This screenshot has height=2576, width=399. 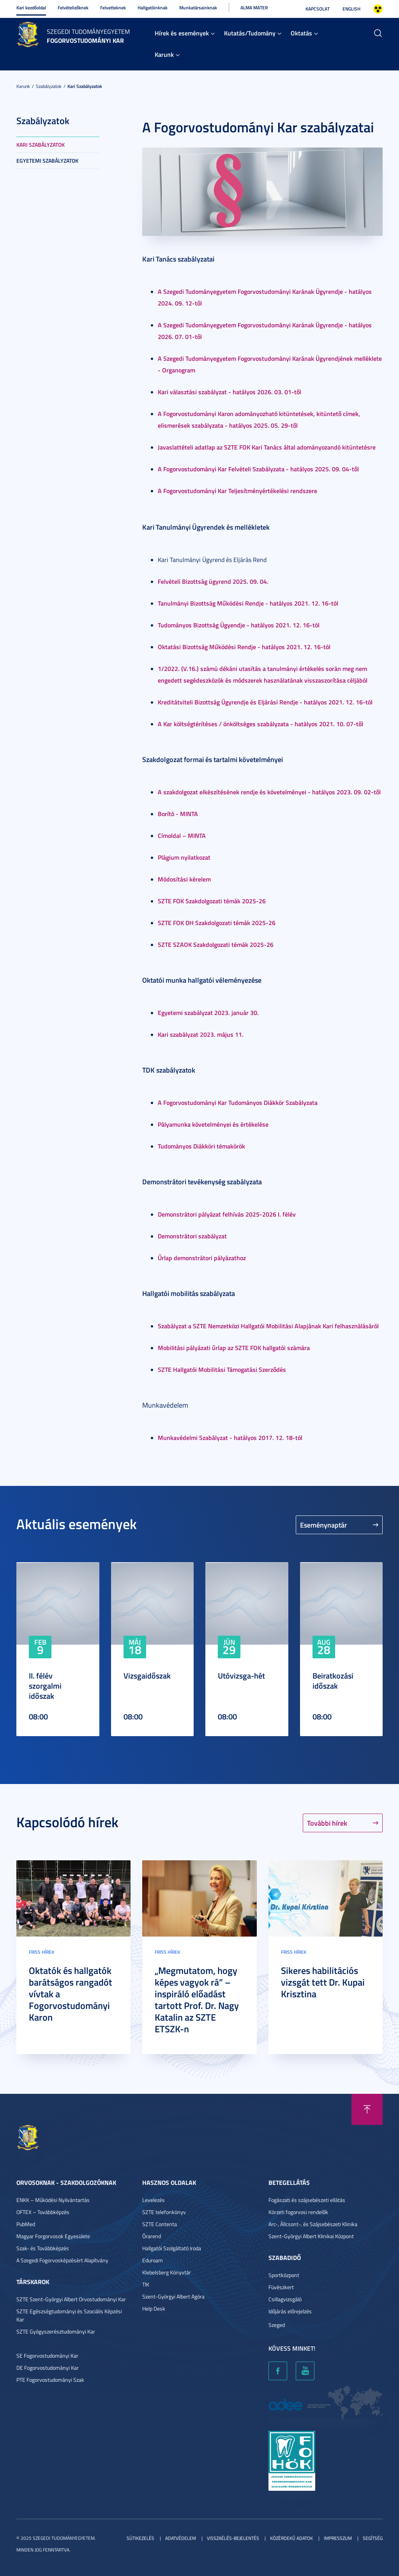 What do you see at coordinates (311, 2236) in the screenshot?
I see `Szent-Györgyi Albert Klinikai Központ` at bounding box center [311, 2236].